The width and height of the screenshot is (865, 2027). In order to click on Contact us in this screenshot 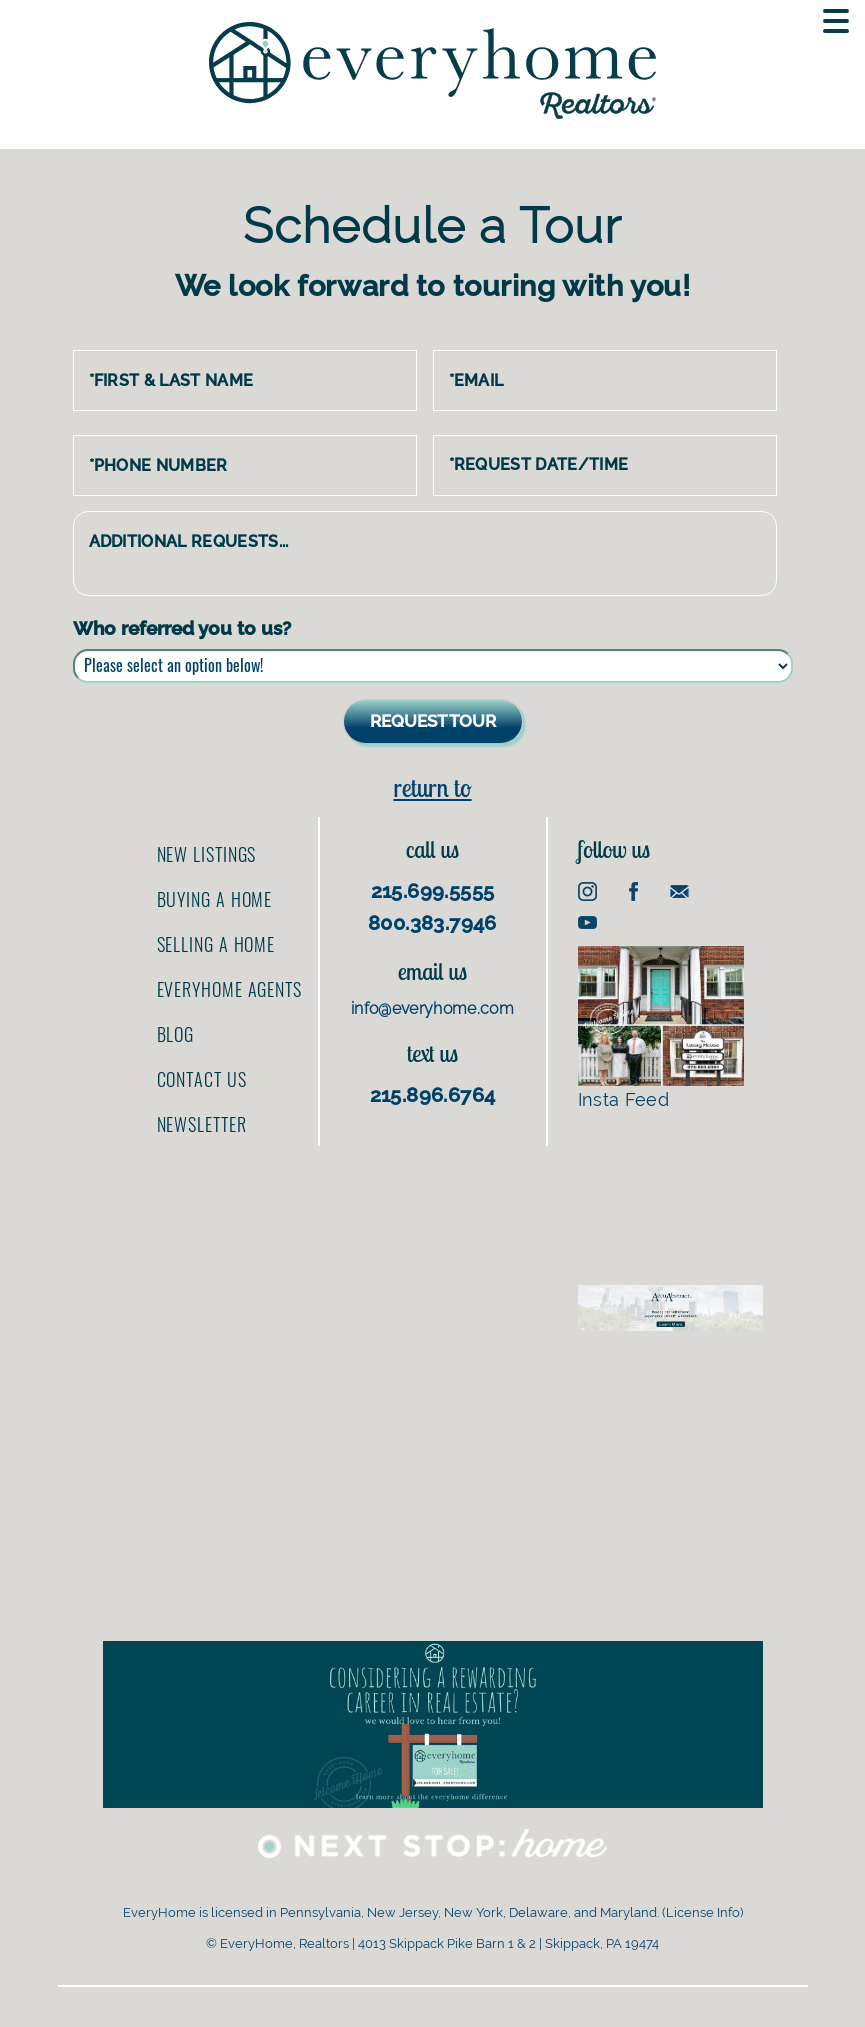, I will do `click(202, 1079)`.